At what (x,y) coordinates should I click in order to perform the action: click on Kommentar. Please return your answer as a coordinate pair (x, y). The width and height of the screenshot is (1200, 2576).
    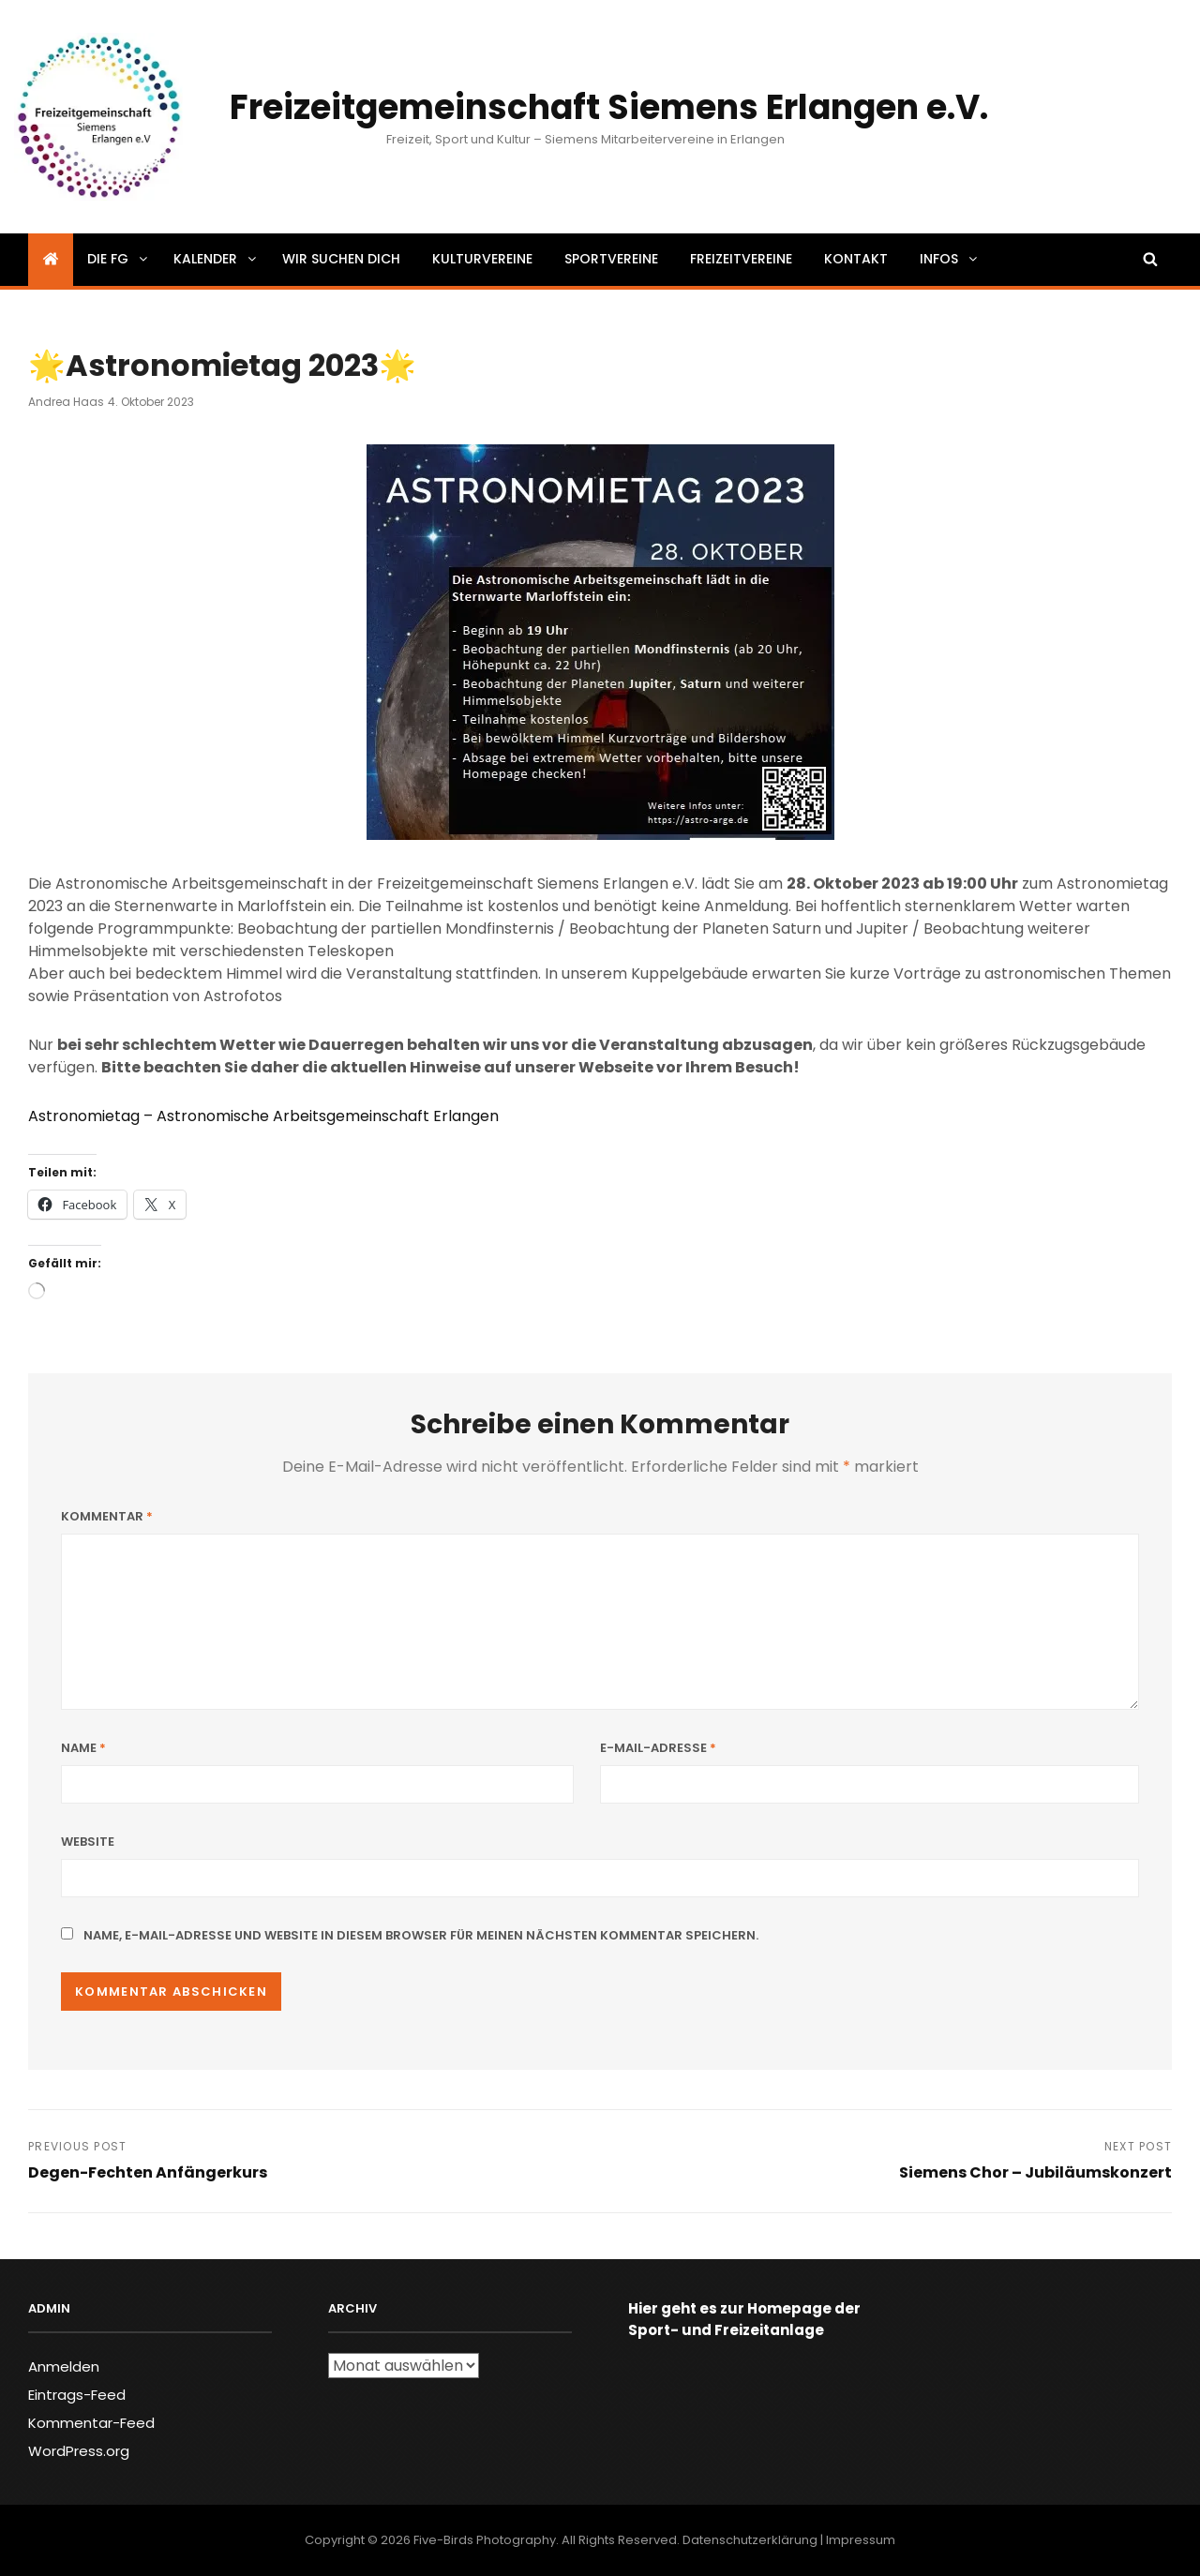
    Looking at the image, I should click on (107, 1516).